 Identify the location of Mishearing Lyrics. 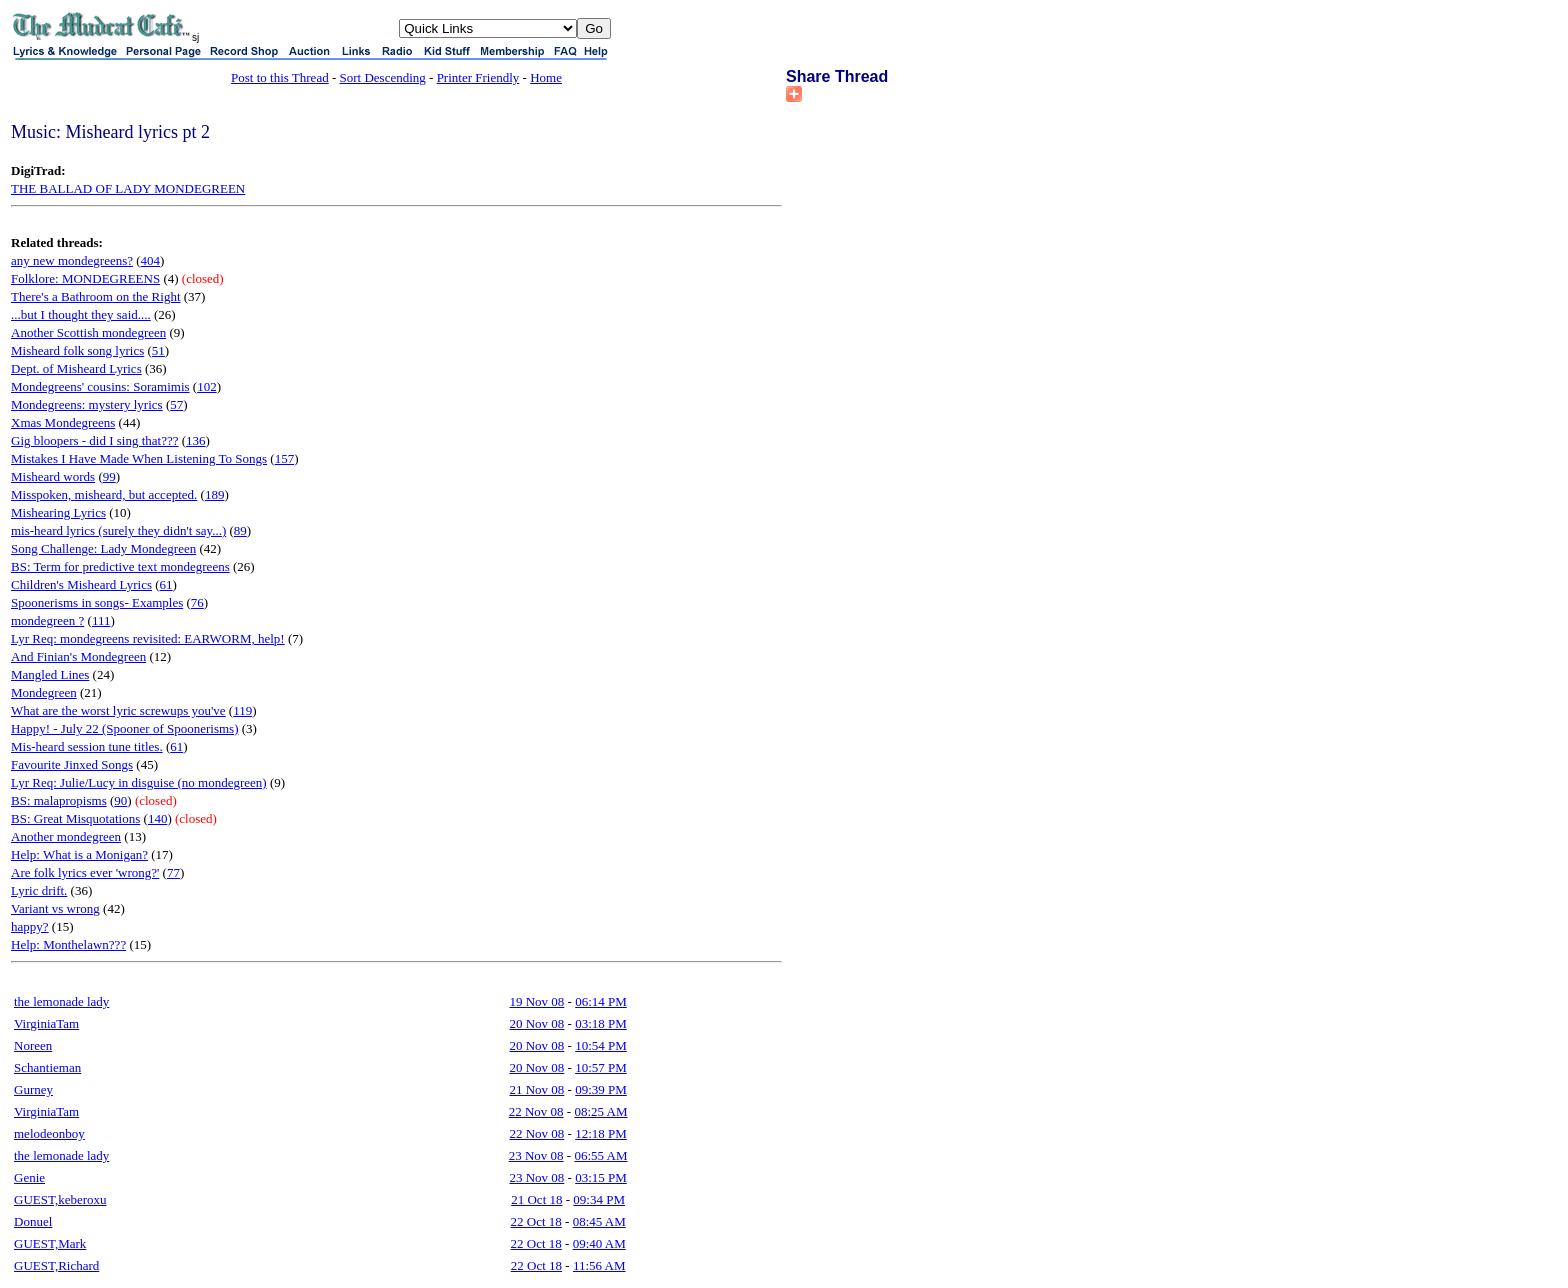
(58, 512).